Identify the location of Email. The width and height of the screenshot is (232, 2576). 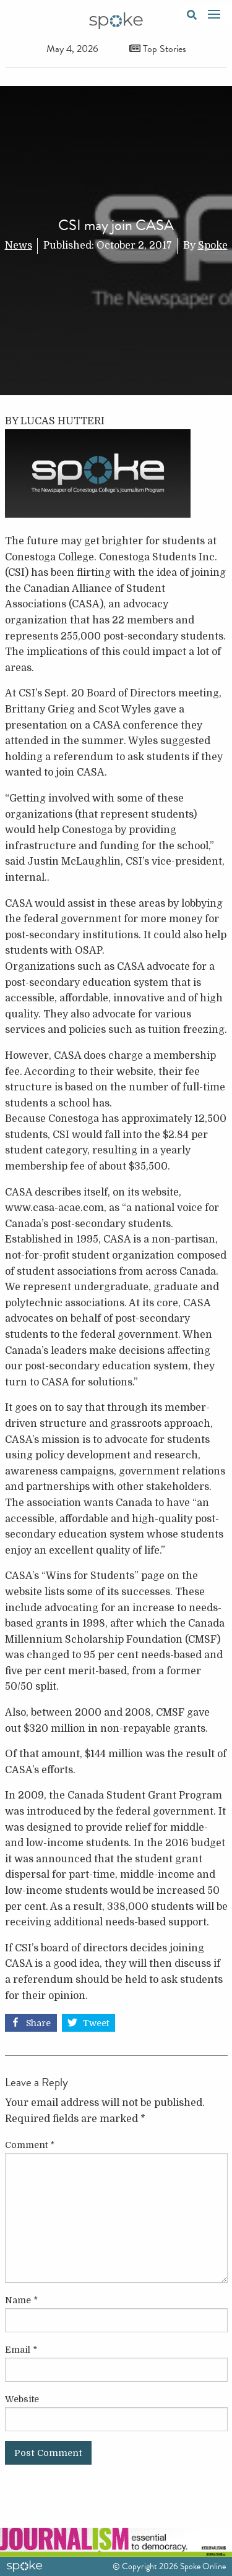
(21, 2350).